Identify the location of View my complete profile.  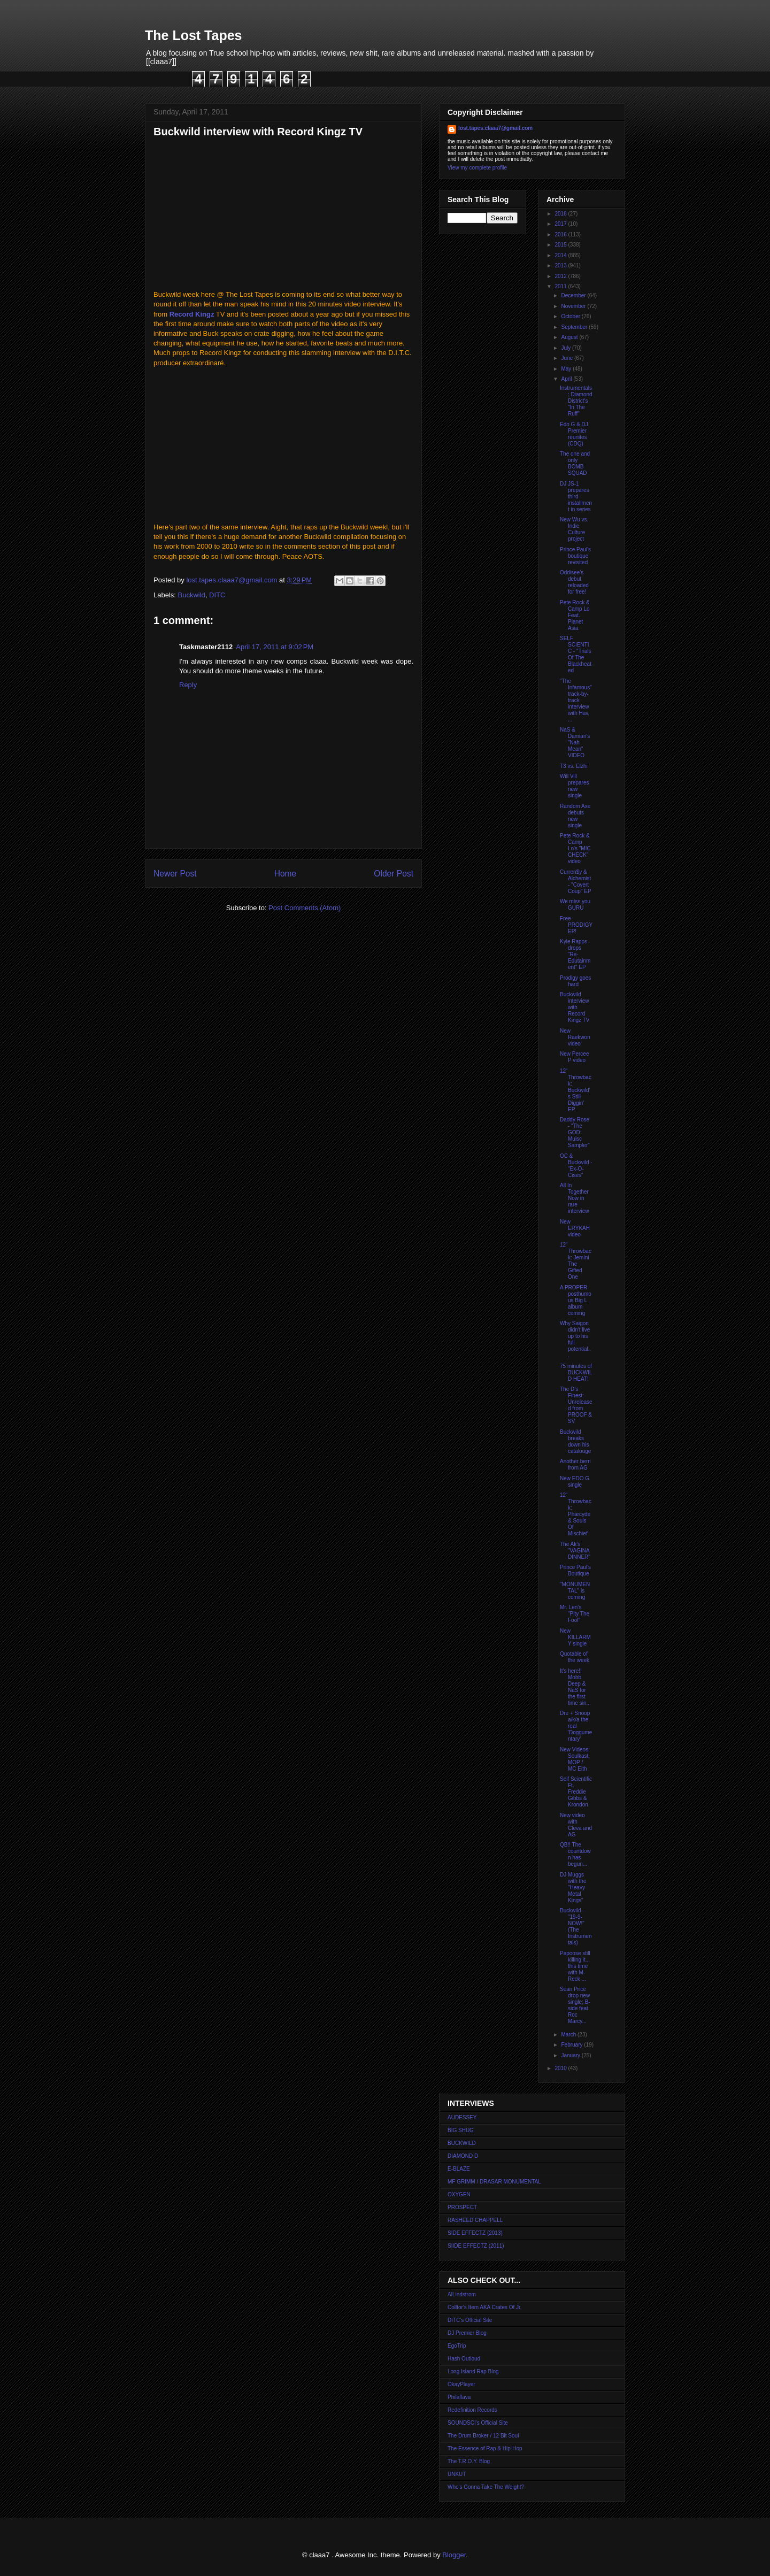
(477, 168).